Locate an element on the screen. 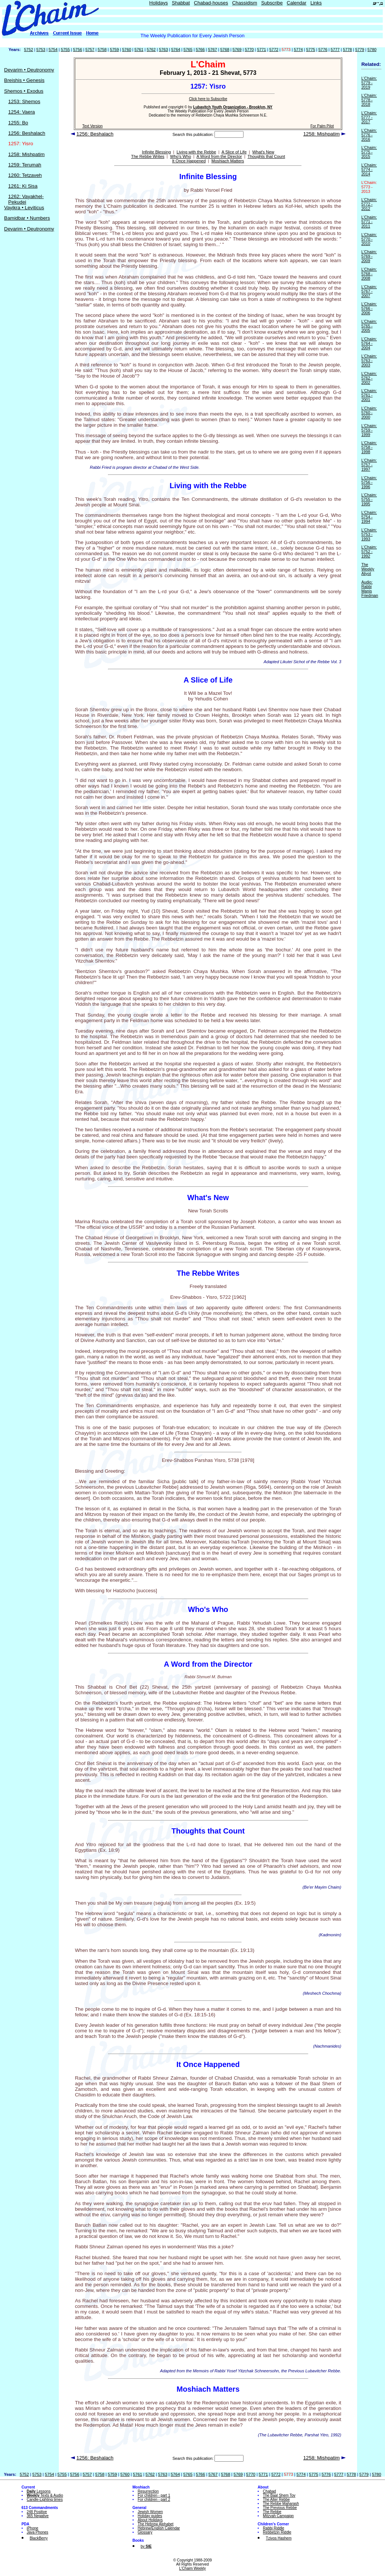 The width and height of the screenshot is (385, 2576). 5779 is located at coordinates (359, 49).